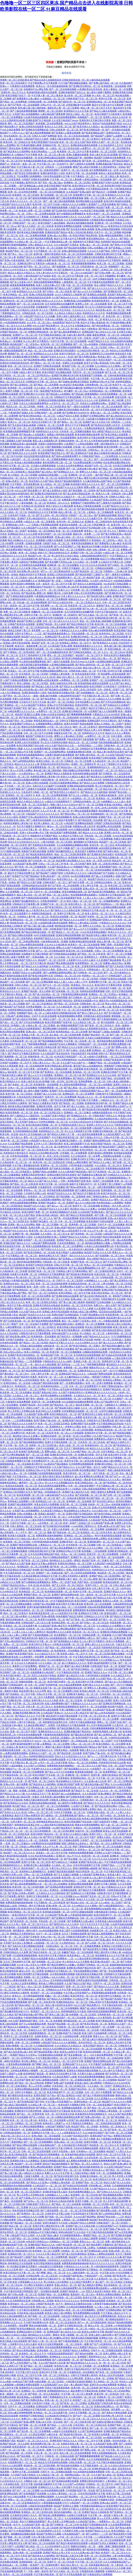 This screenshot has width=133, height=2576. I want to click on 日本中文字幕一区二区三区在线观看, so click(68, 341).